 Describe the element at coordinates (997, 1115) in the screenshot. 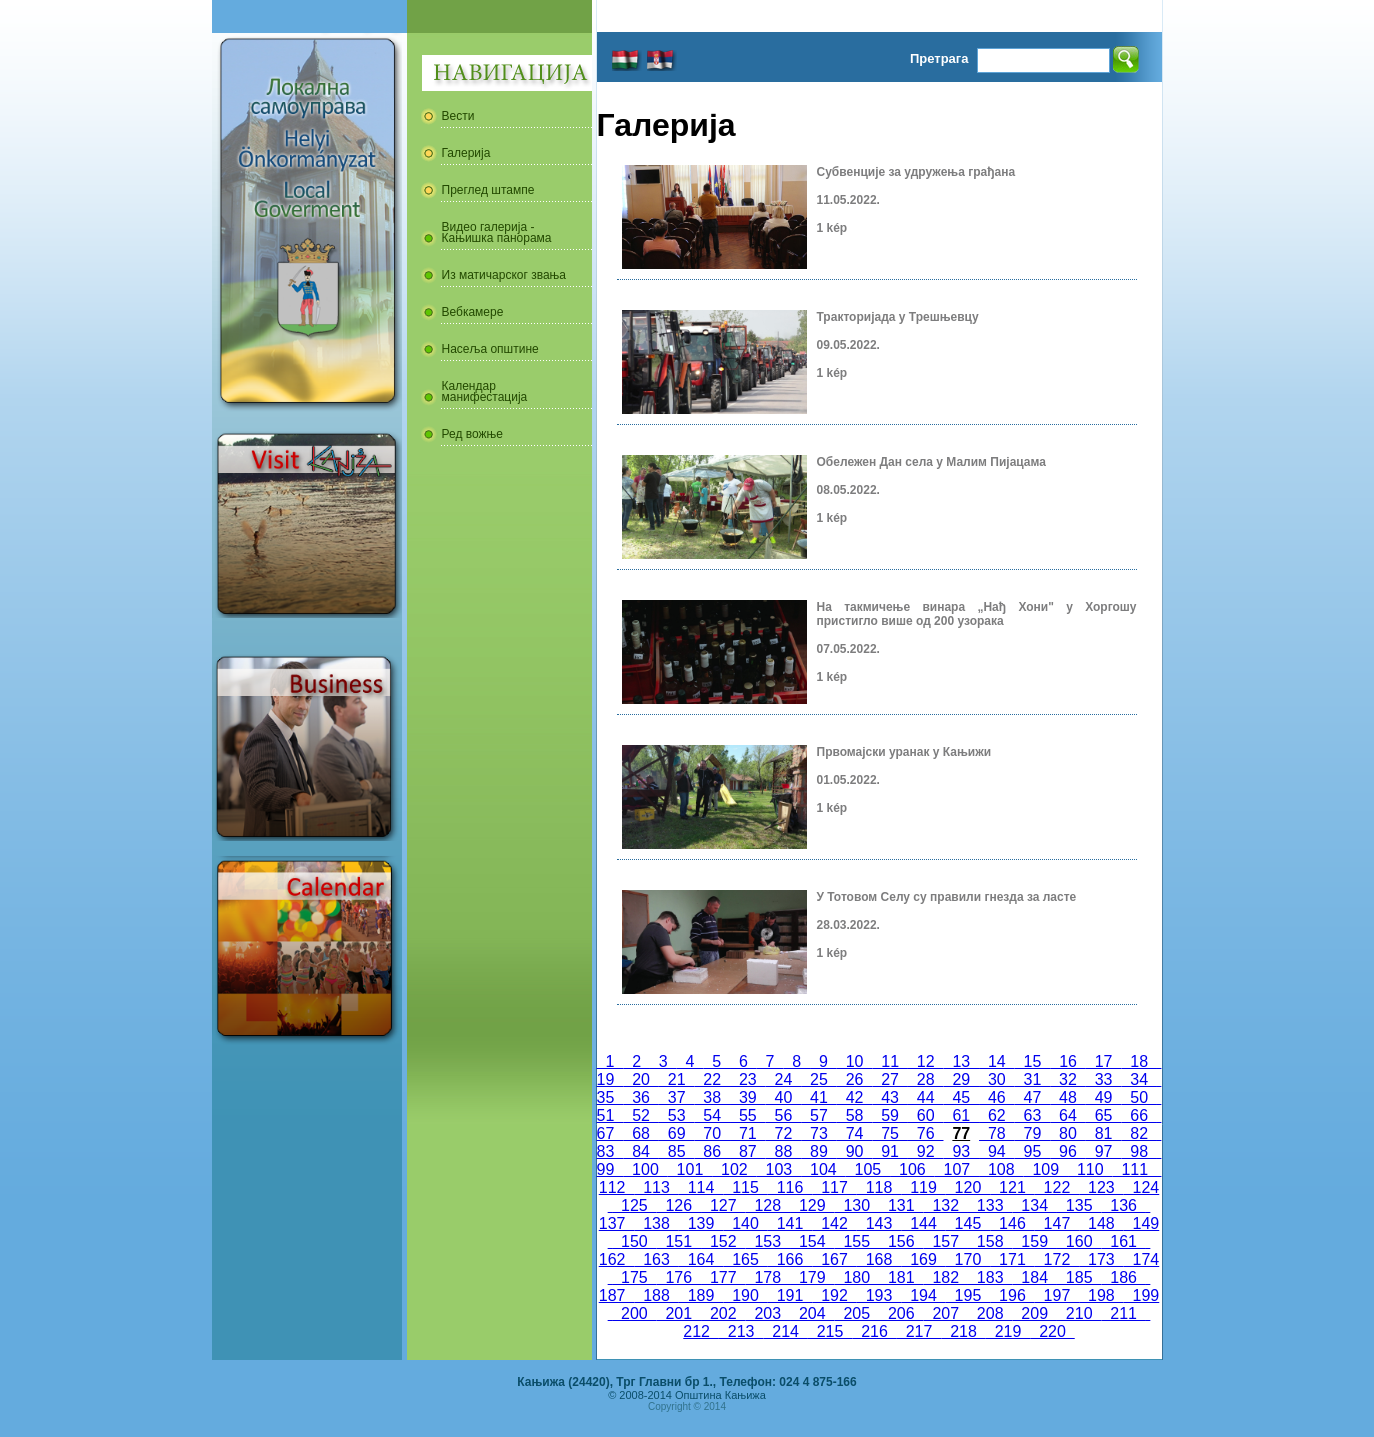

I see `62` at that location.